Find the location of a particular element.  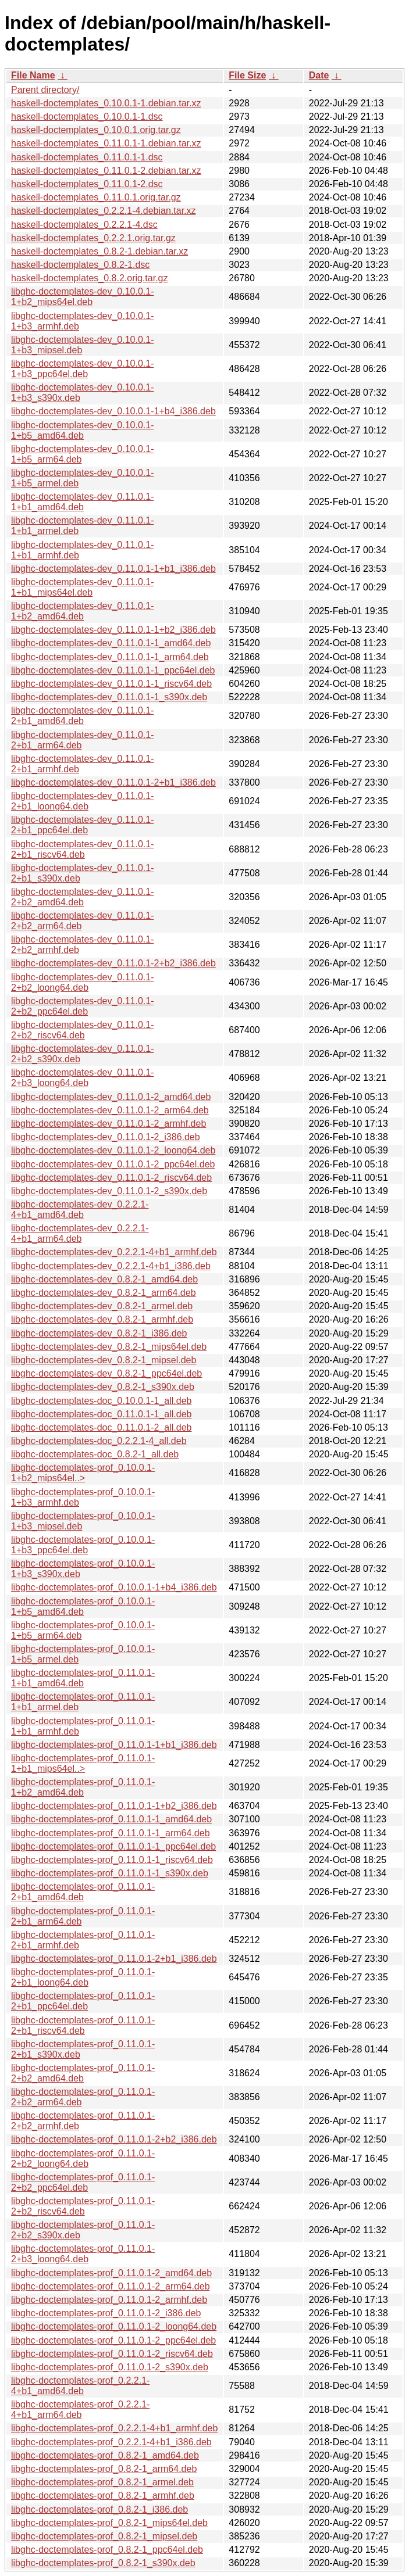

libghc-doctemplates-dev_0.11.0.1-2_armhf.deb is located at coordinates (108, 1123).